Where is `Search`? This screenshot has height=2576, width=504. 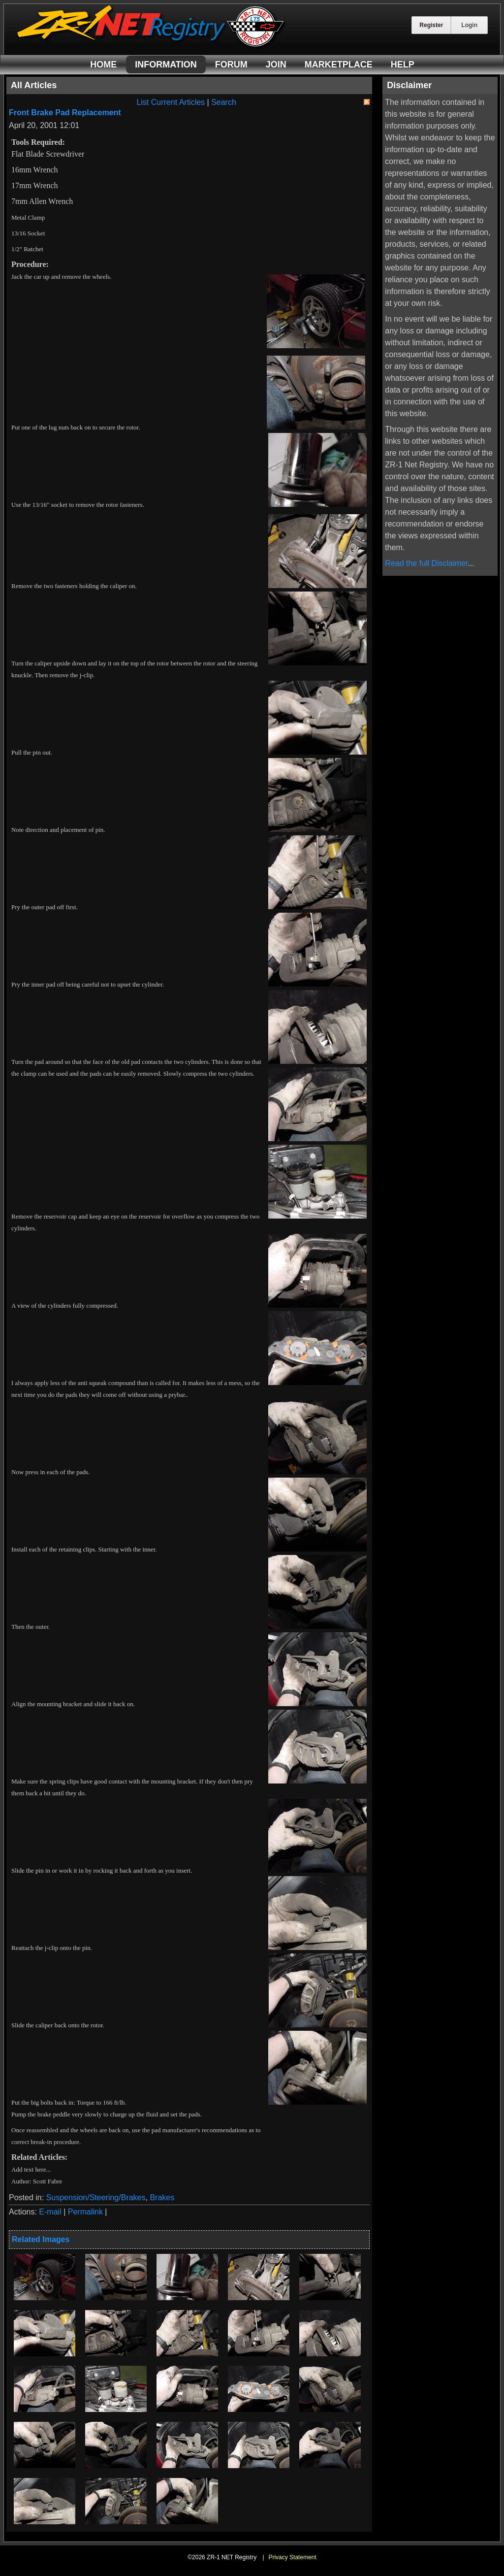
Search is located at coordinates (223, 102).